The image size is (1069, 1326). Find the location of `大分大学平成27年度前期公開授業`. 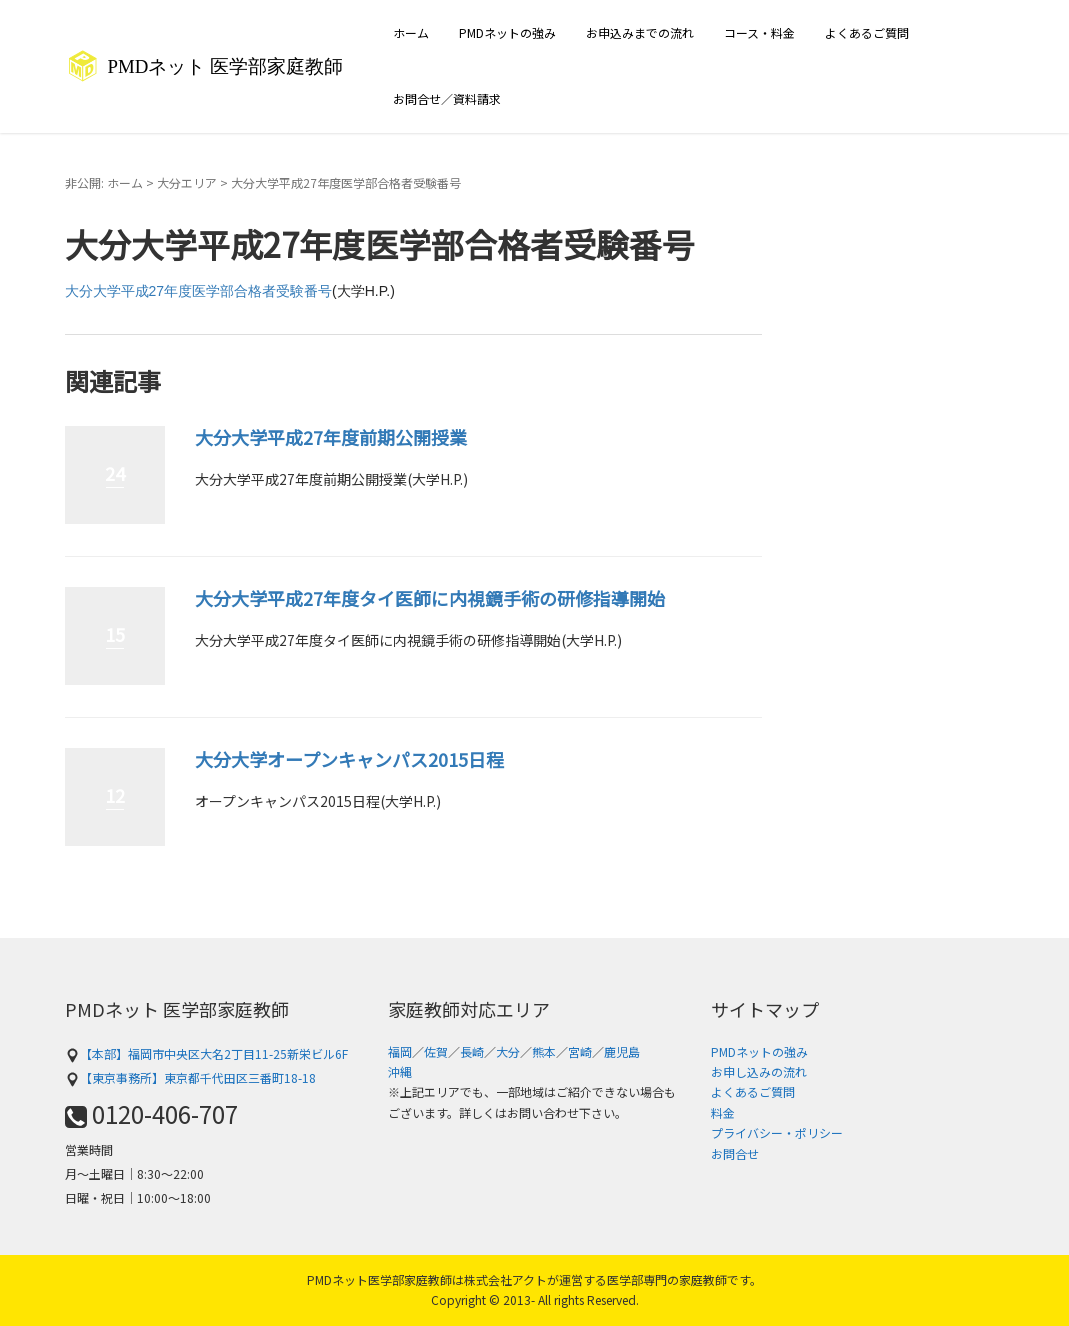

大分大学平成27年度前期公開授業 is located at coordinates (331, 437).